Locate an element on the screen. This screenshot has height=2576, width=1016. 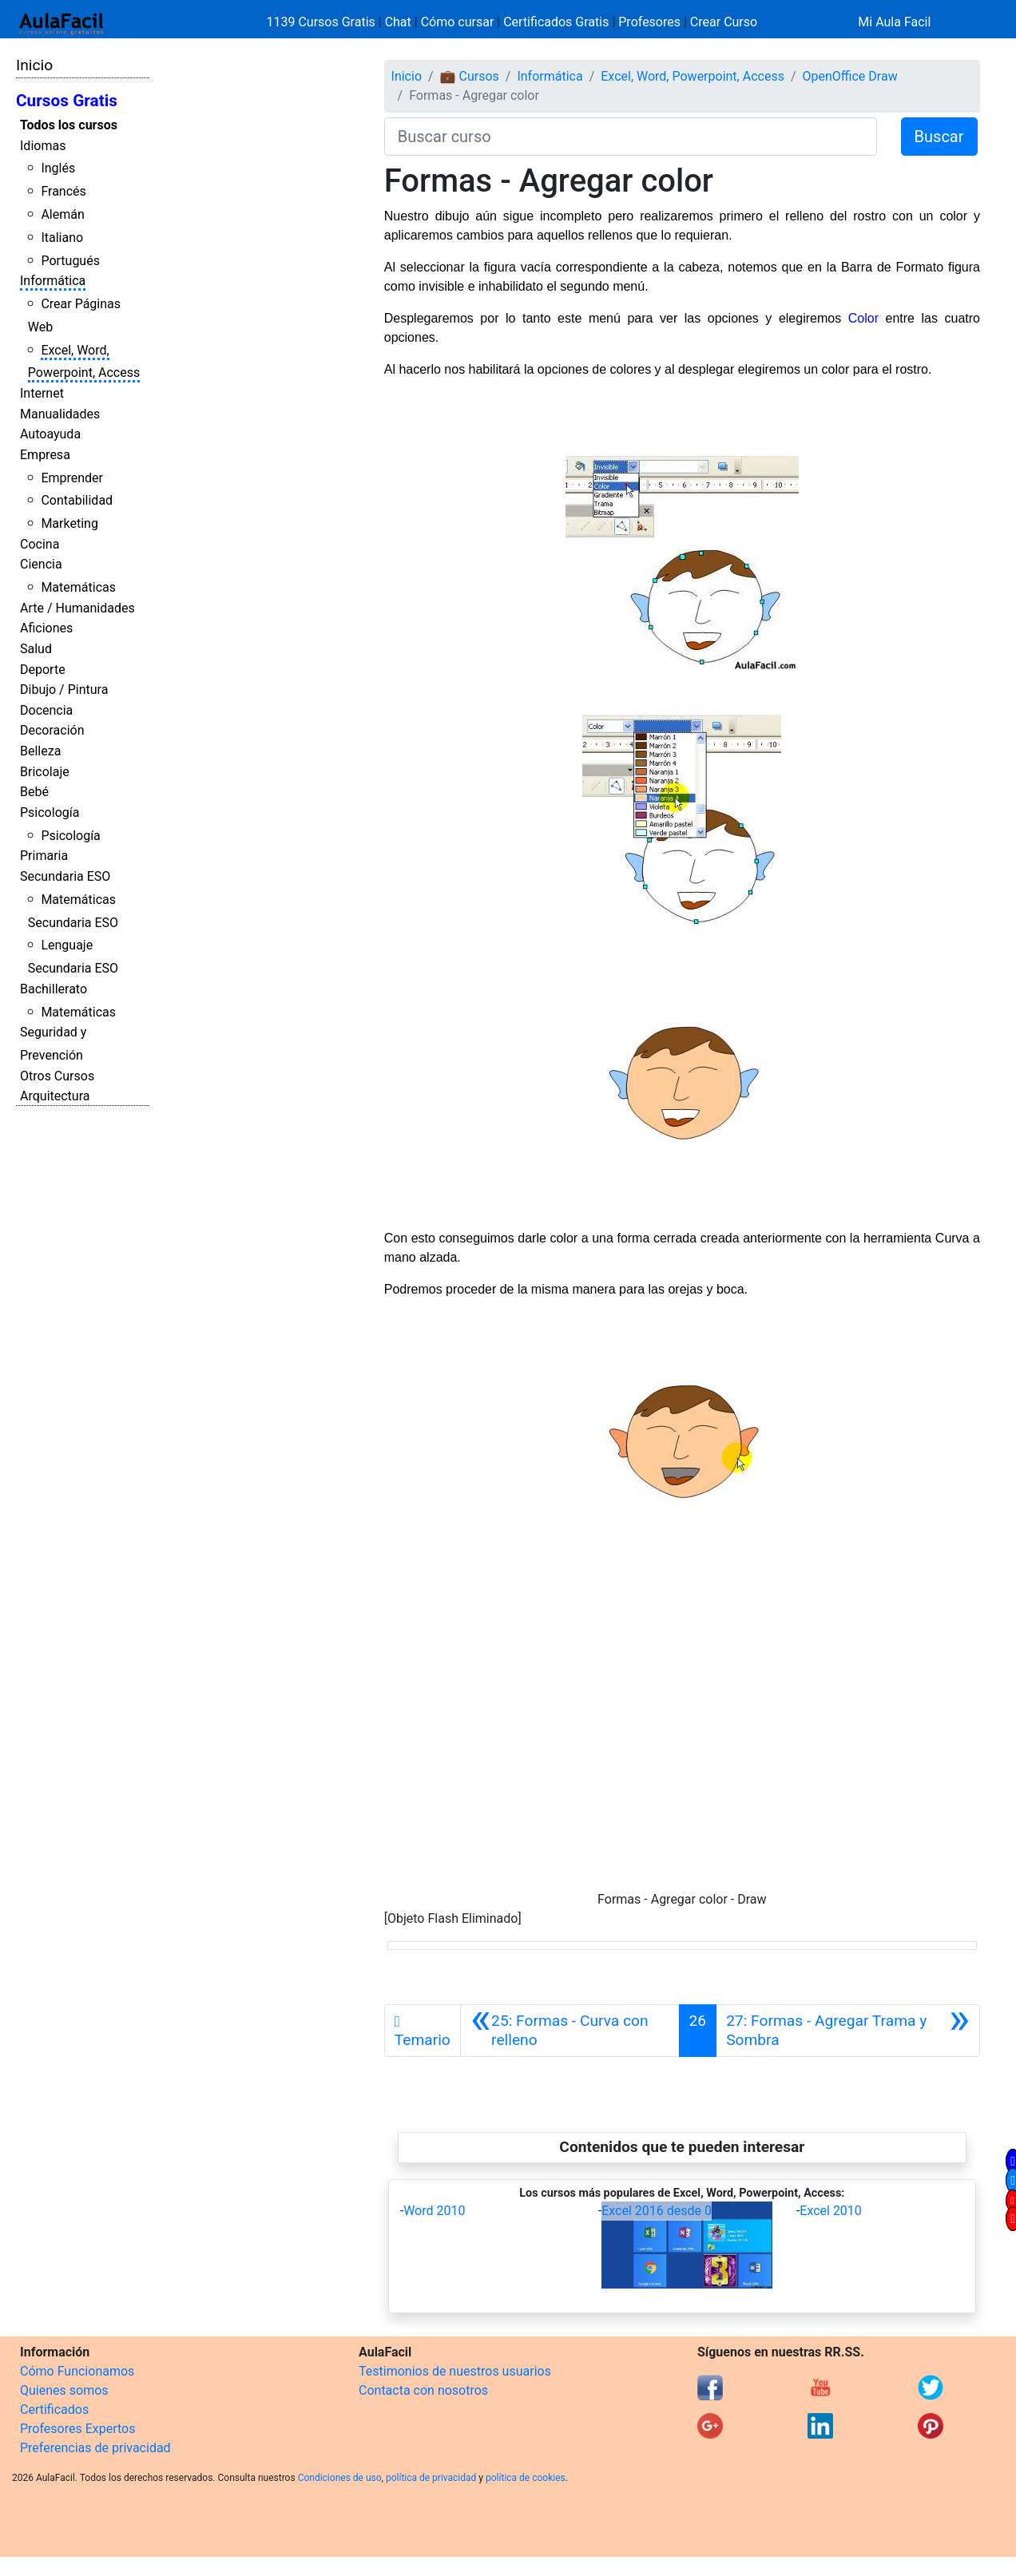
Matemáticas is located at coordinates (78, 587).